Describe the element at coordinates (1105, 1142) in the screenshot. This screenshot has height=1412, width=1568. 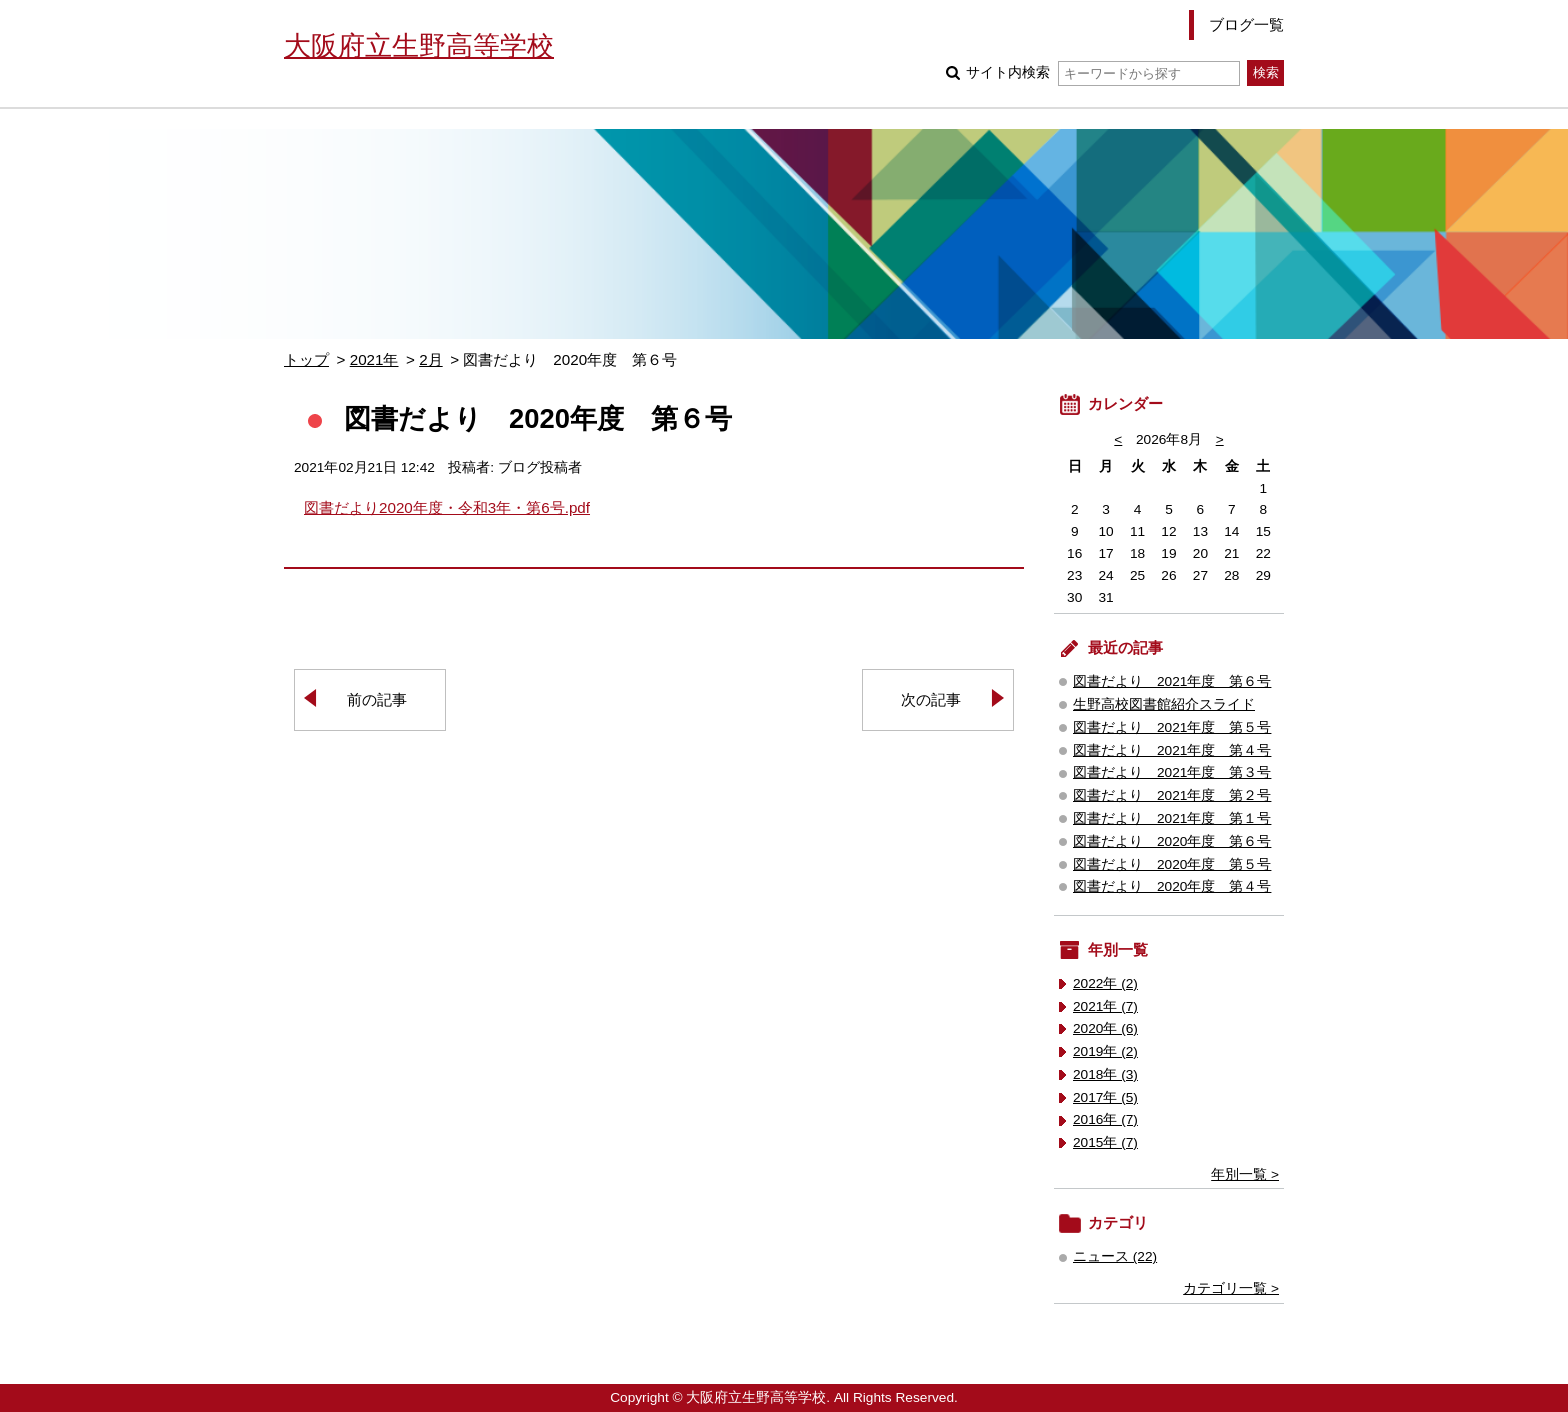
I see `2015年 (7)` at that location.